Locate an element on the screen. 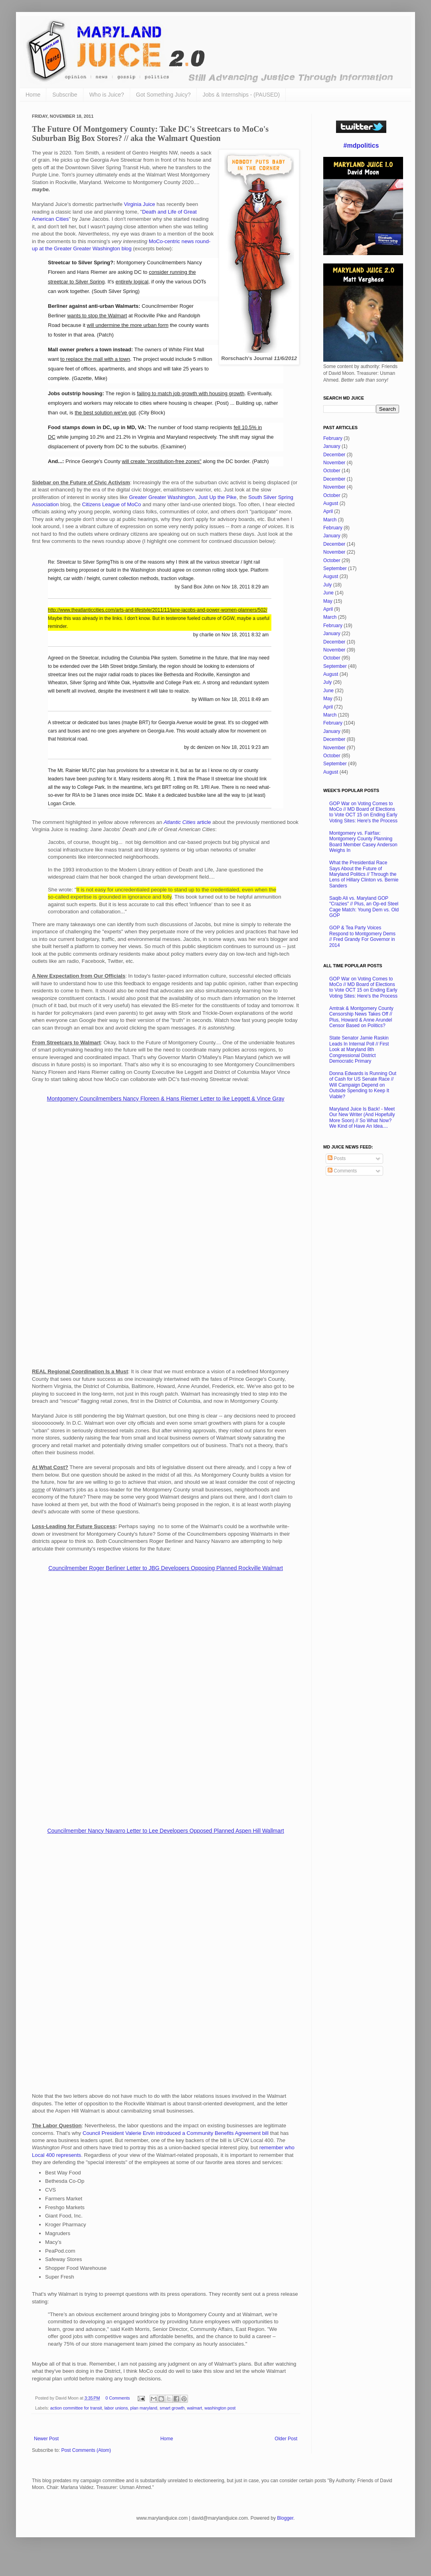 This screenshot has height=2576, width=431. May is located at coordinates (327, 601).